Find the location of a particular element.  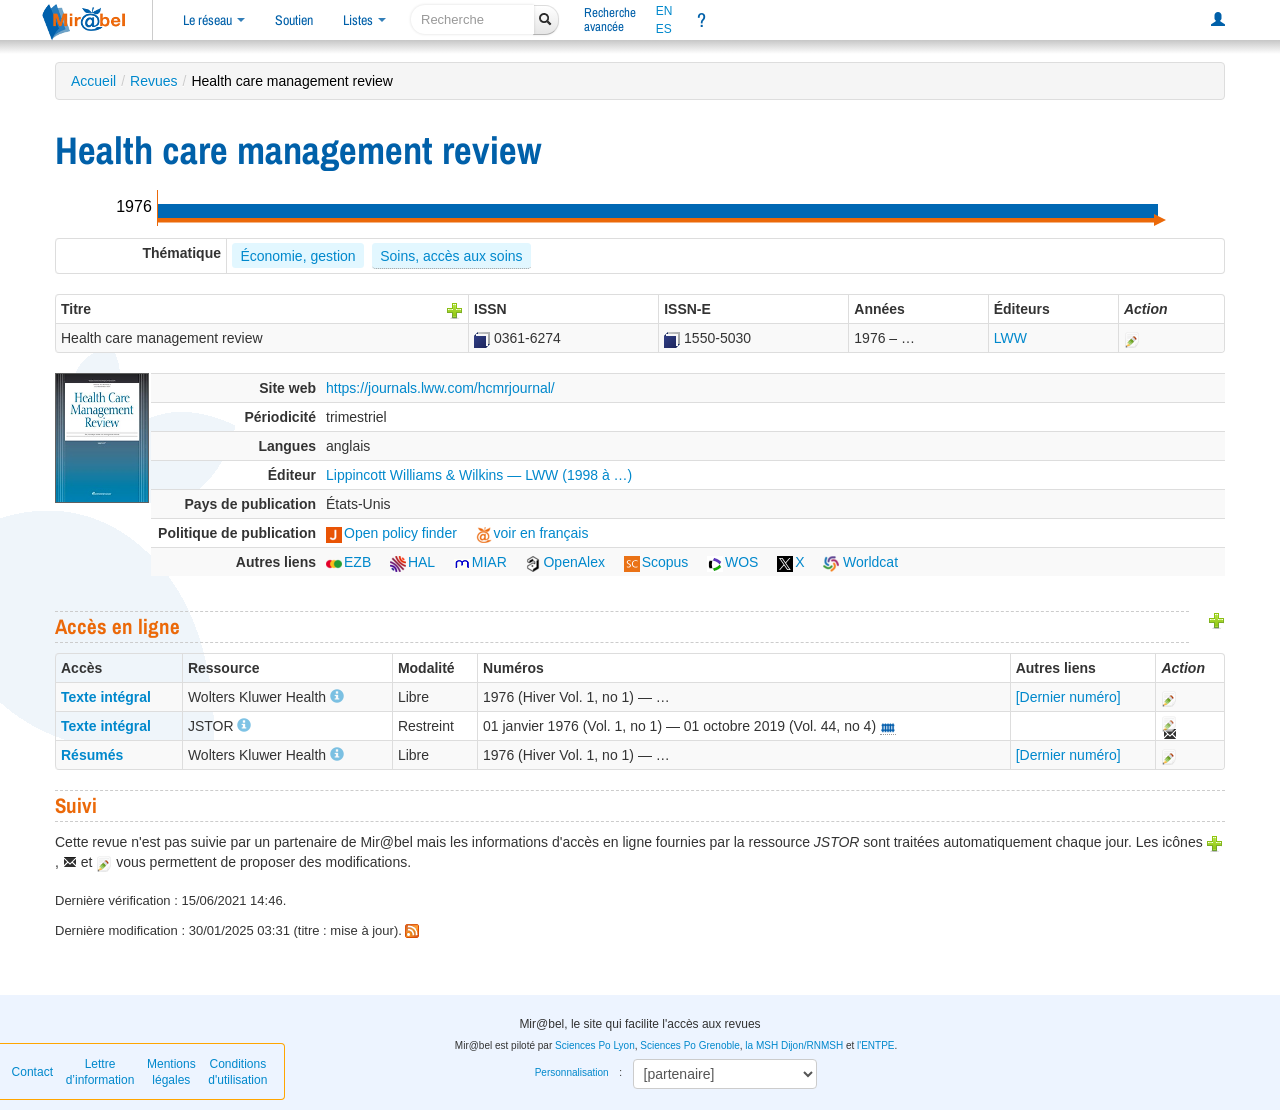

Contact is located at coordinates (32, 1072).